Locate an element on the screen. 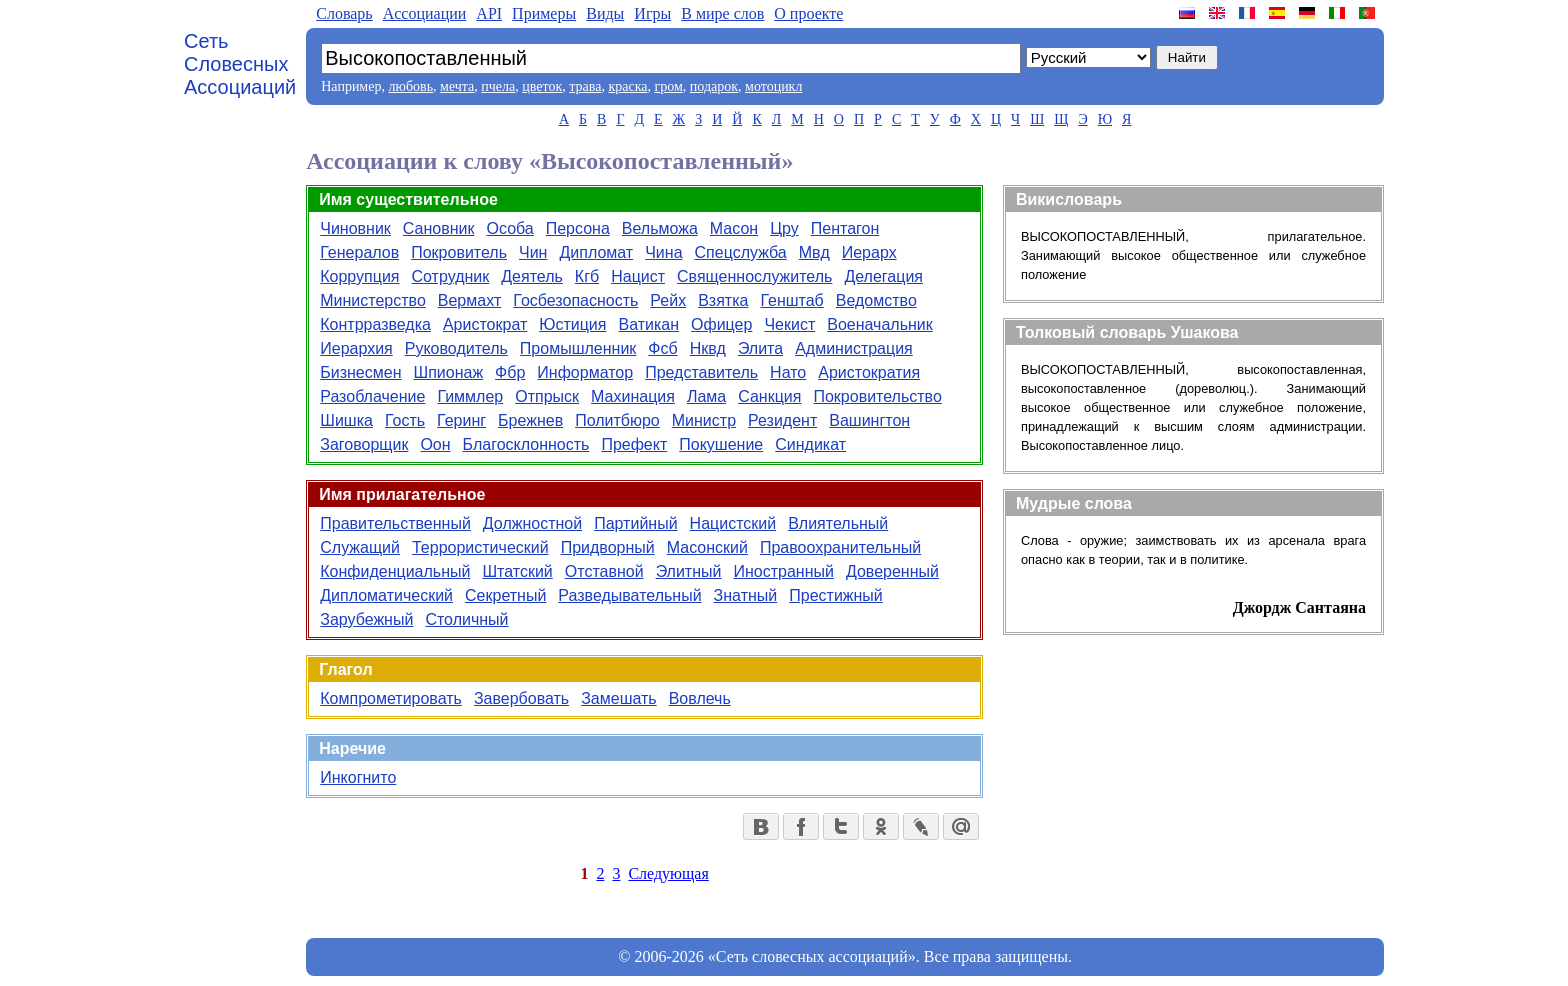 This screenshot has width=1568, height=986. Коррупция is located at coordinates (359, 276).